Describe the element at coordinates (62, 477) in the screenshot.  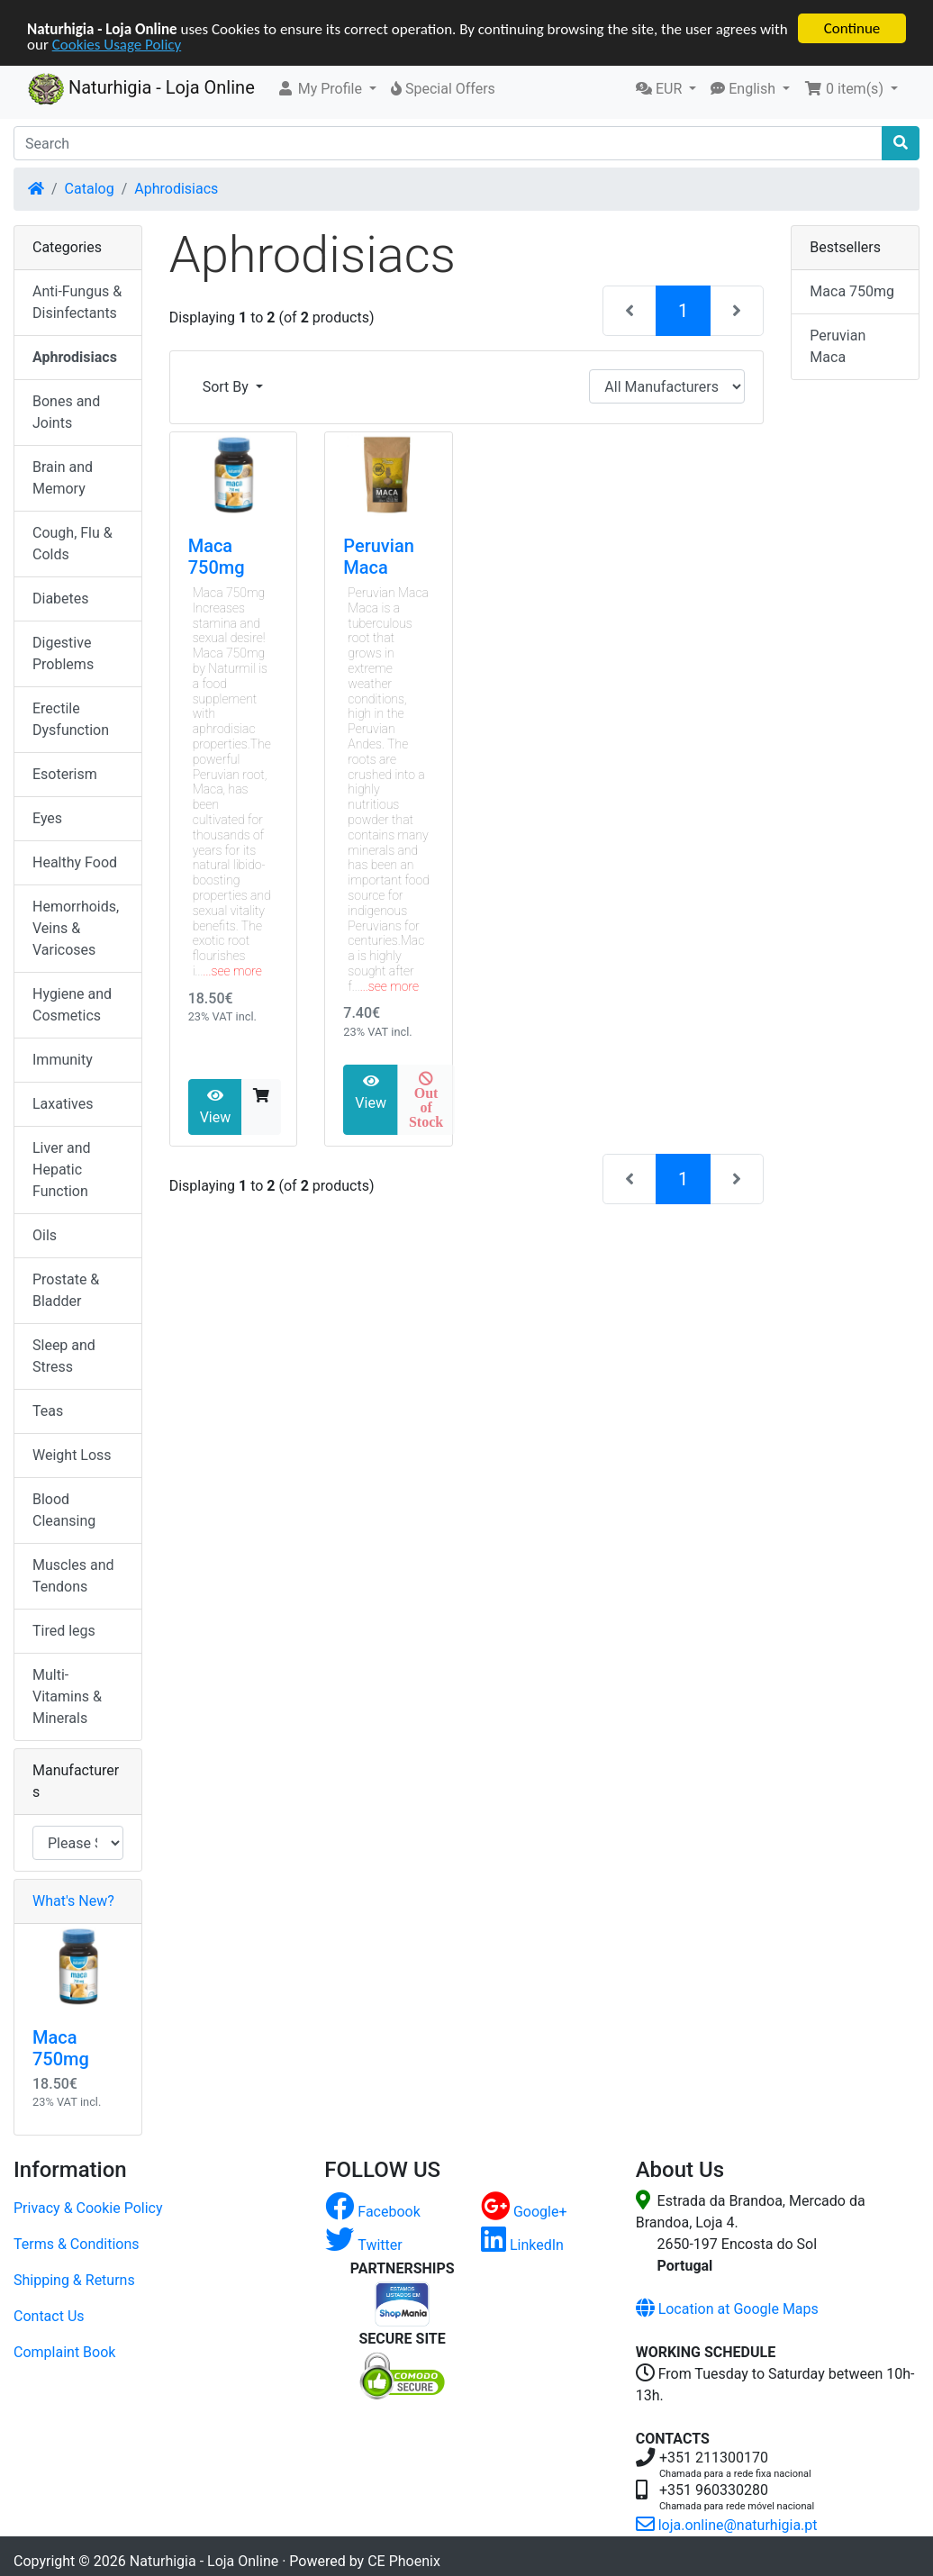
I see `Brain and Memory` at that location.